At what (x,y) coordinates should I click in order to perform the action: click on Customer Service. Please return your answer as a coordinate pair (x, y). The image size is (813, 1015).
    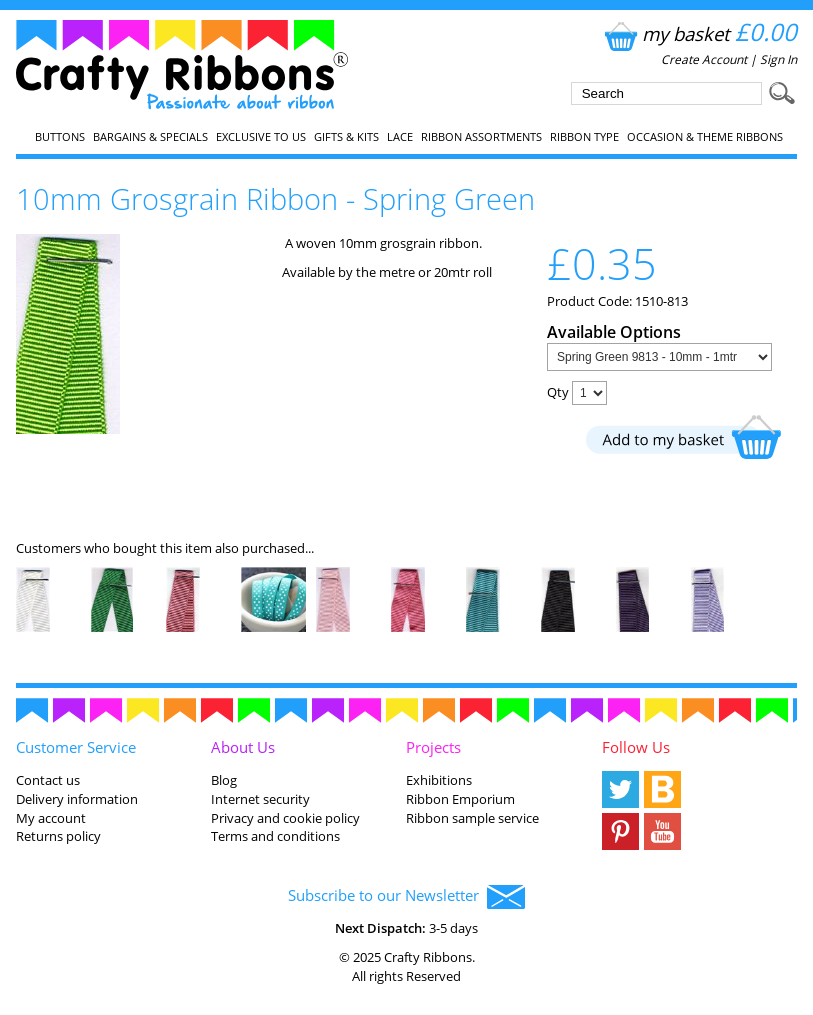
    Looking at the image, I should click on (76, 747).